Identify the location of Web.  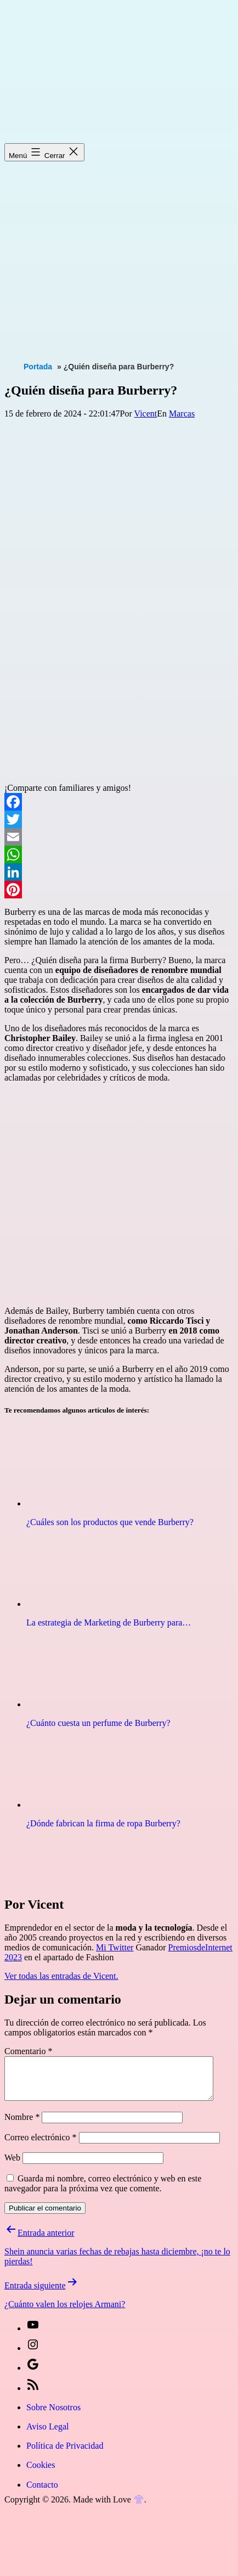
(12, 2165).